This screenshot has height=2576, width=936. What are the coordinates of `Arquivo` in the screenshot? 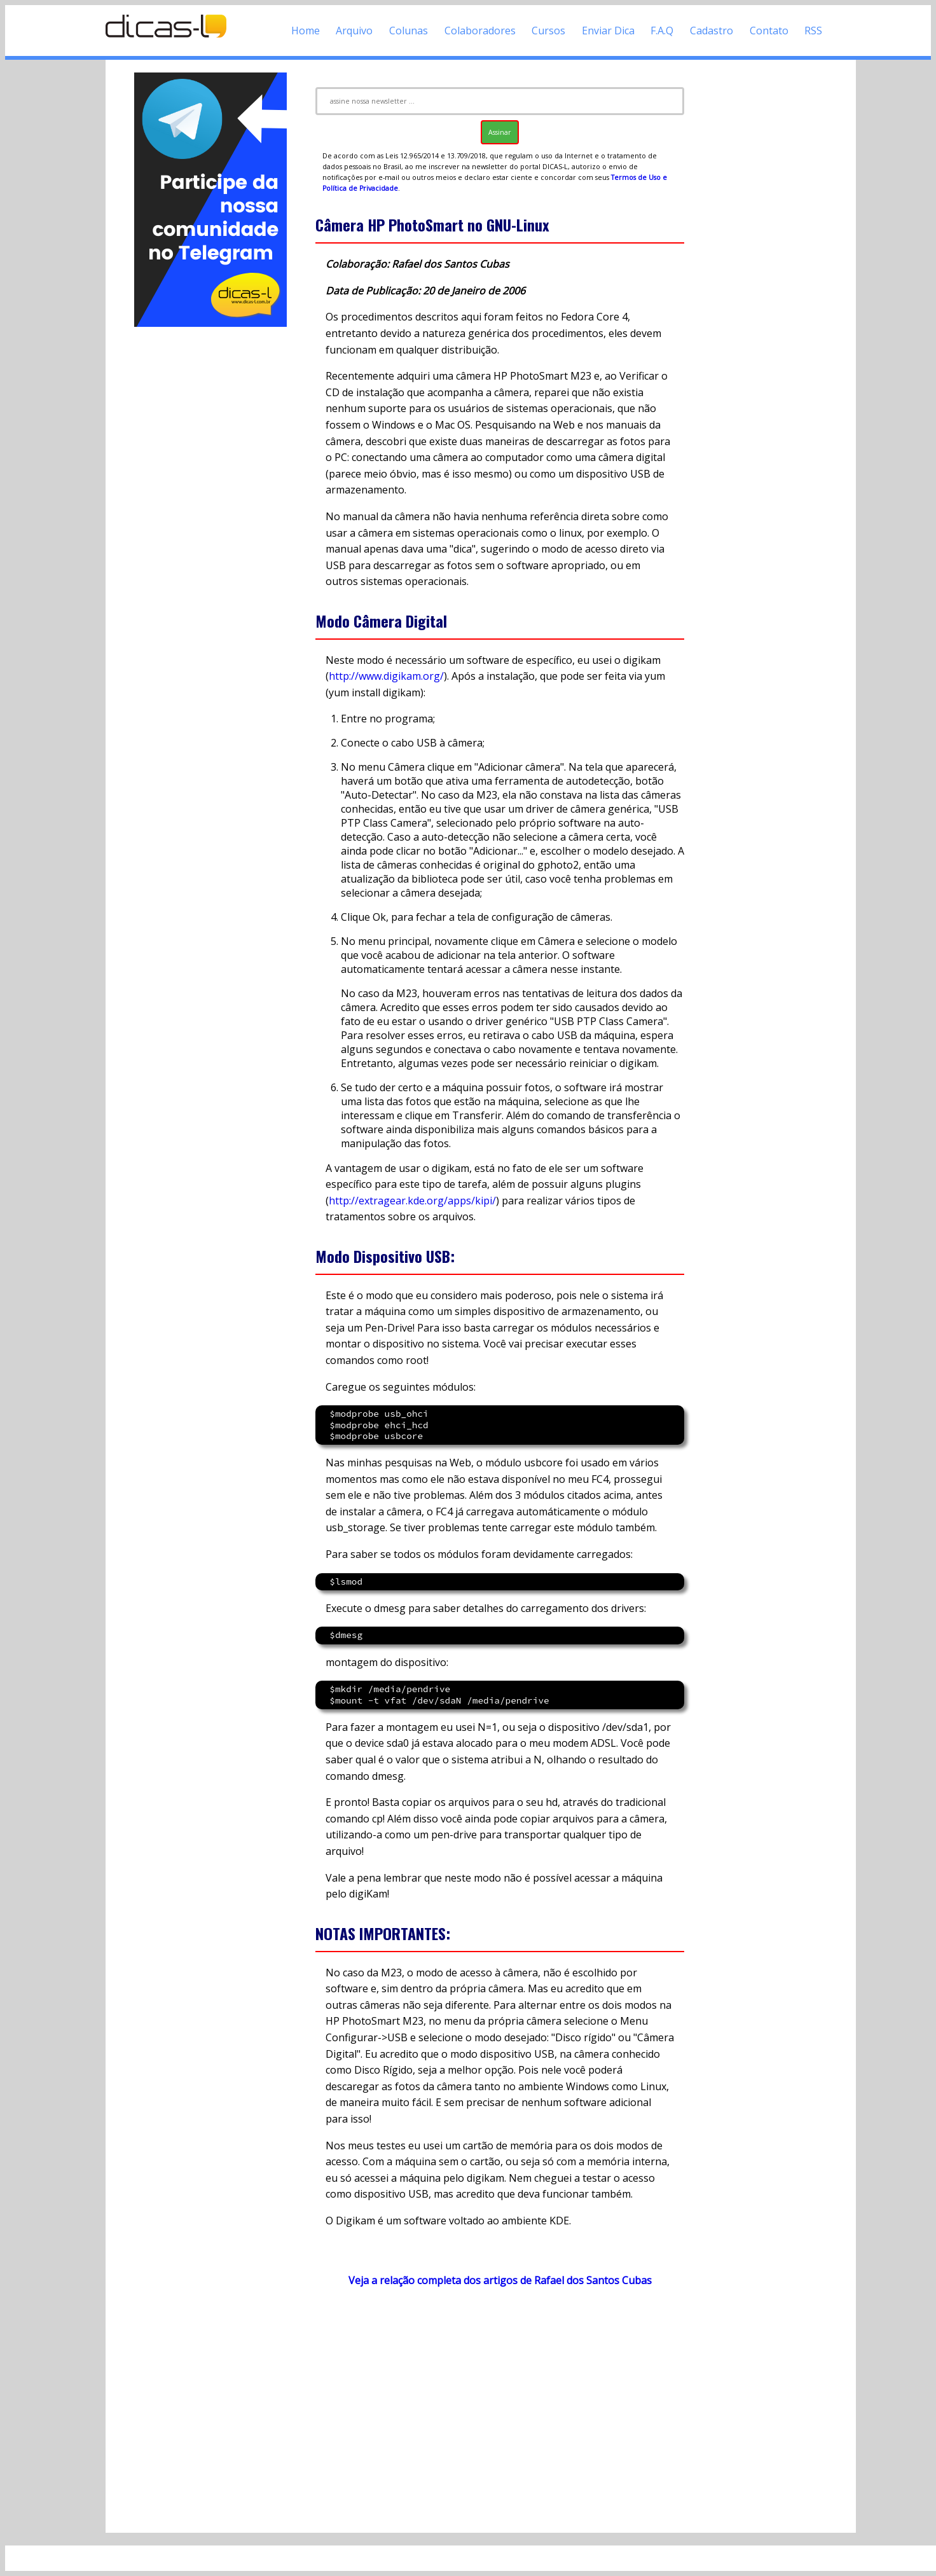 It's located at (354, 31).